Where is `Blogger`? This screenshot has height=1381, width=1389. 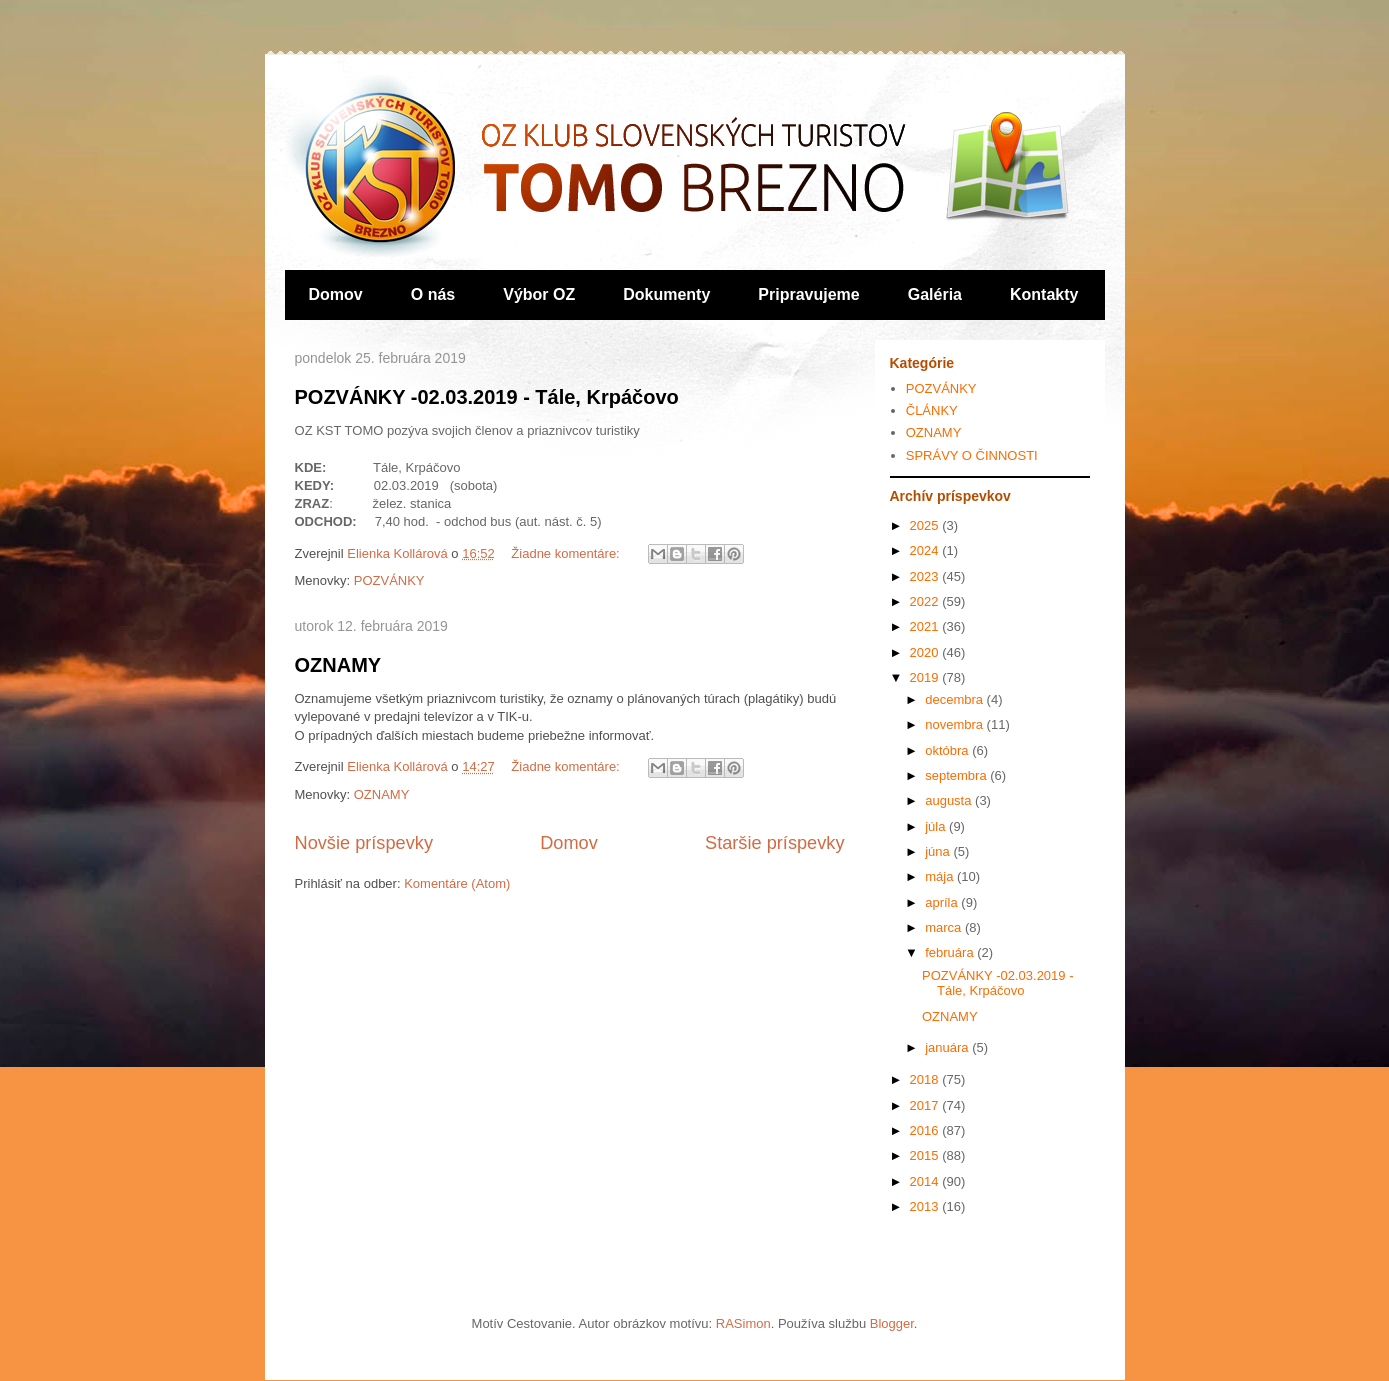
Blogger is located at coordinates (892, 1323).